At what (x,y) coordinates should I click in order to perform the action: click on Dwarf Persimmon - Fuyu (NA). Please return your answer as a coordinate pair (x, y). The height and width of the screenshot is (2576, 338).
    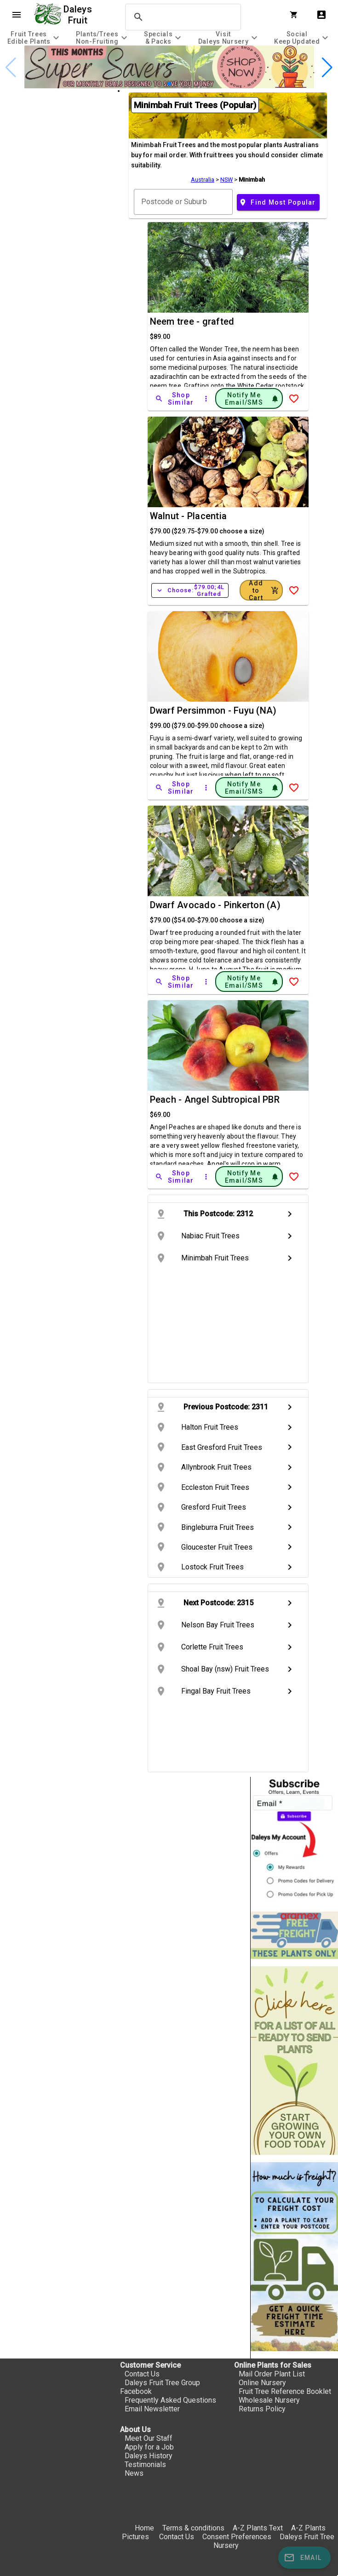
    Looking at the image, I should click on (213, 710).